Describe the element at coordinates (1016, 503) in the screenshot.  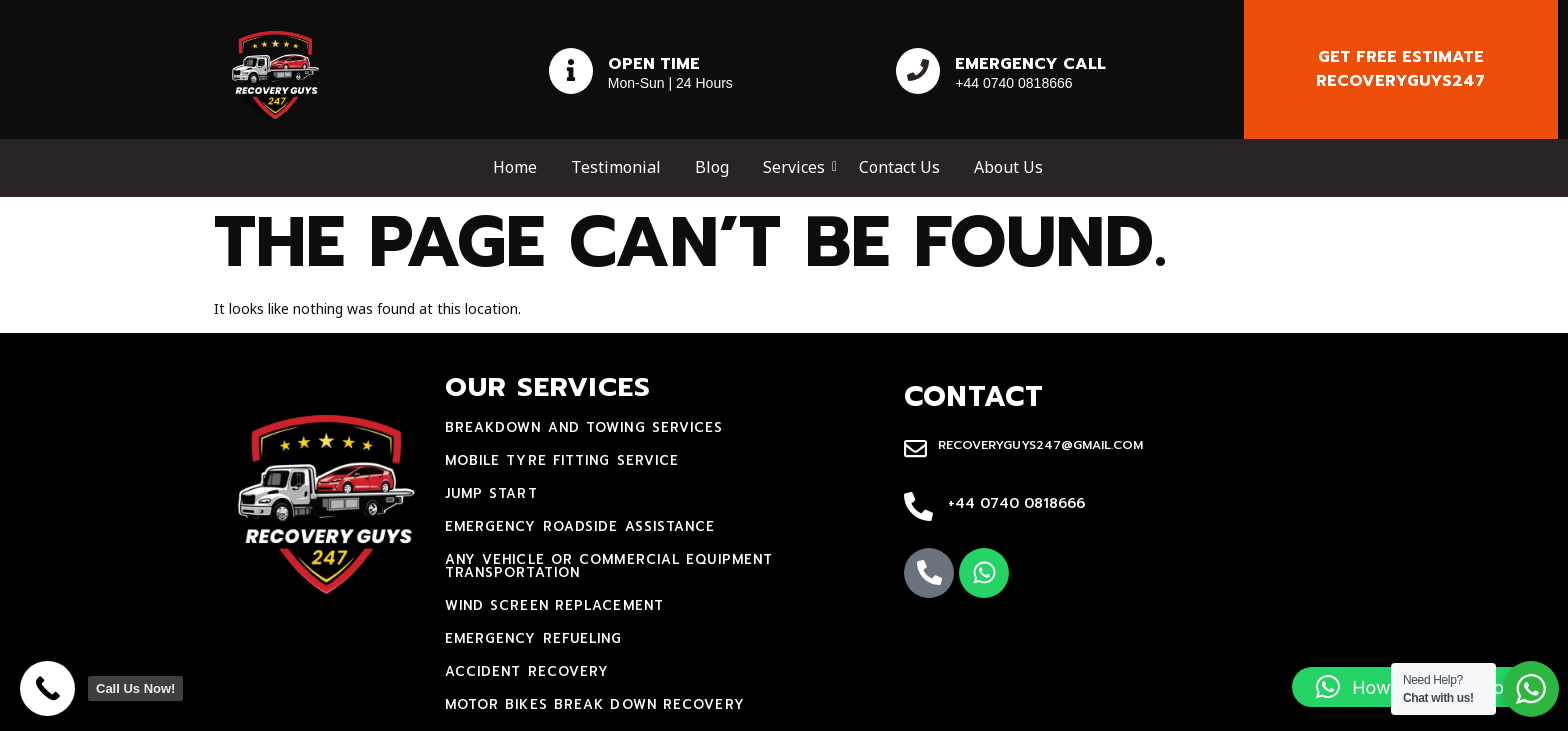
I see `+44 0740 0818666` at that location.